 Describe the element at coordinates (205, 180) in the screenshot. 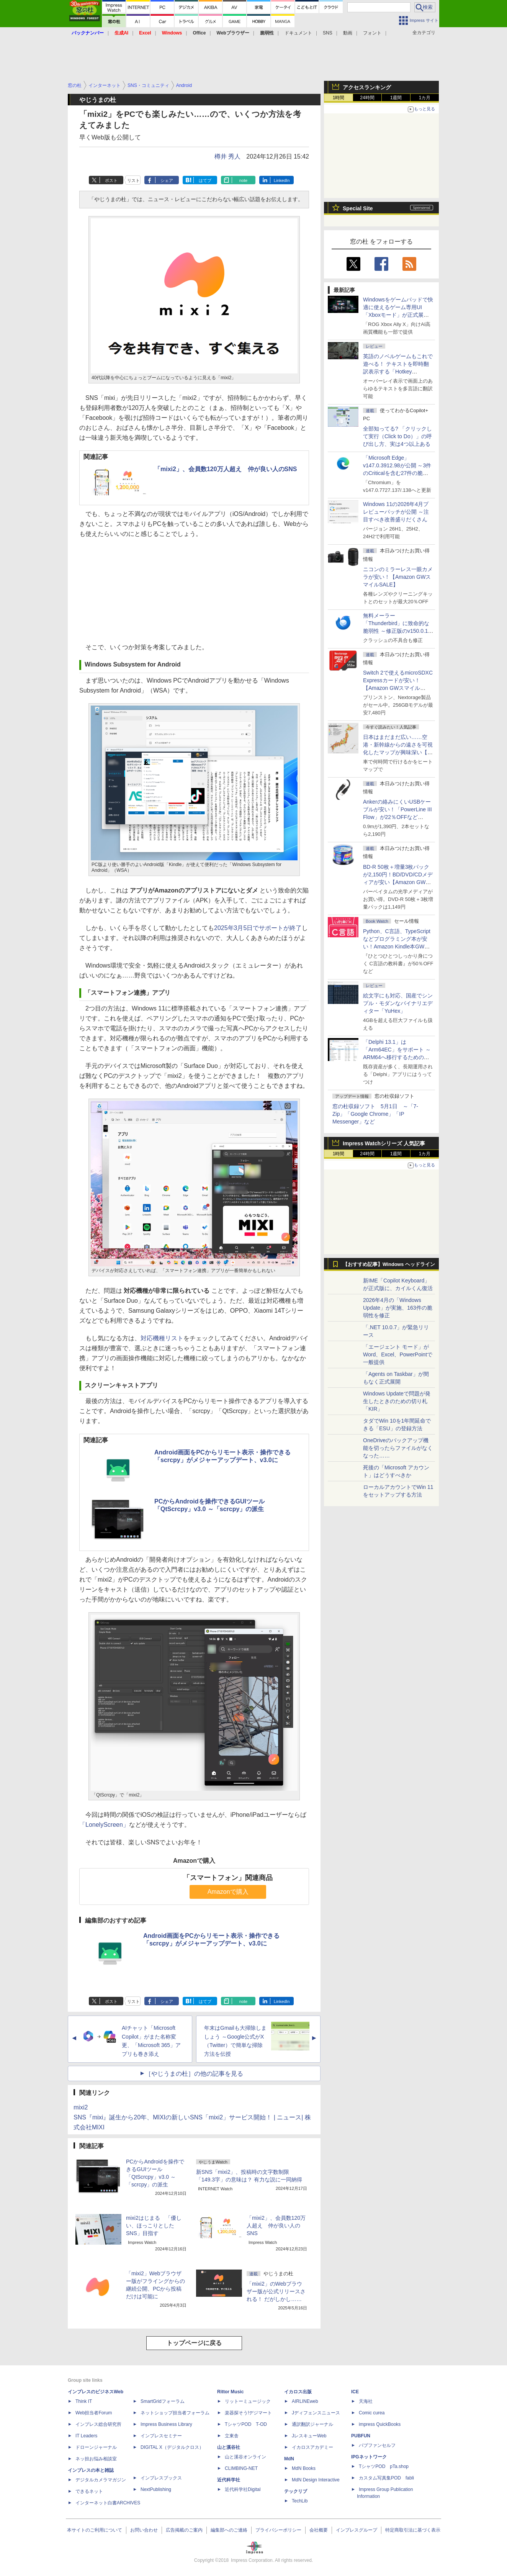

I see `はてブ` at that location.